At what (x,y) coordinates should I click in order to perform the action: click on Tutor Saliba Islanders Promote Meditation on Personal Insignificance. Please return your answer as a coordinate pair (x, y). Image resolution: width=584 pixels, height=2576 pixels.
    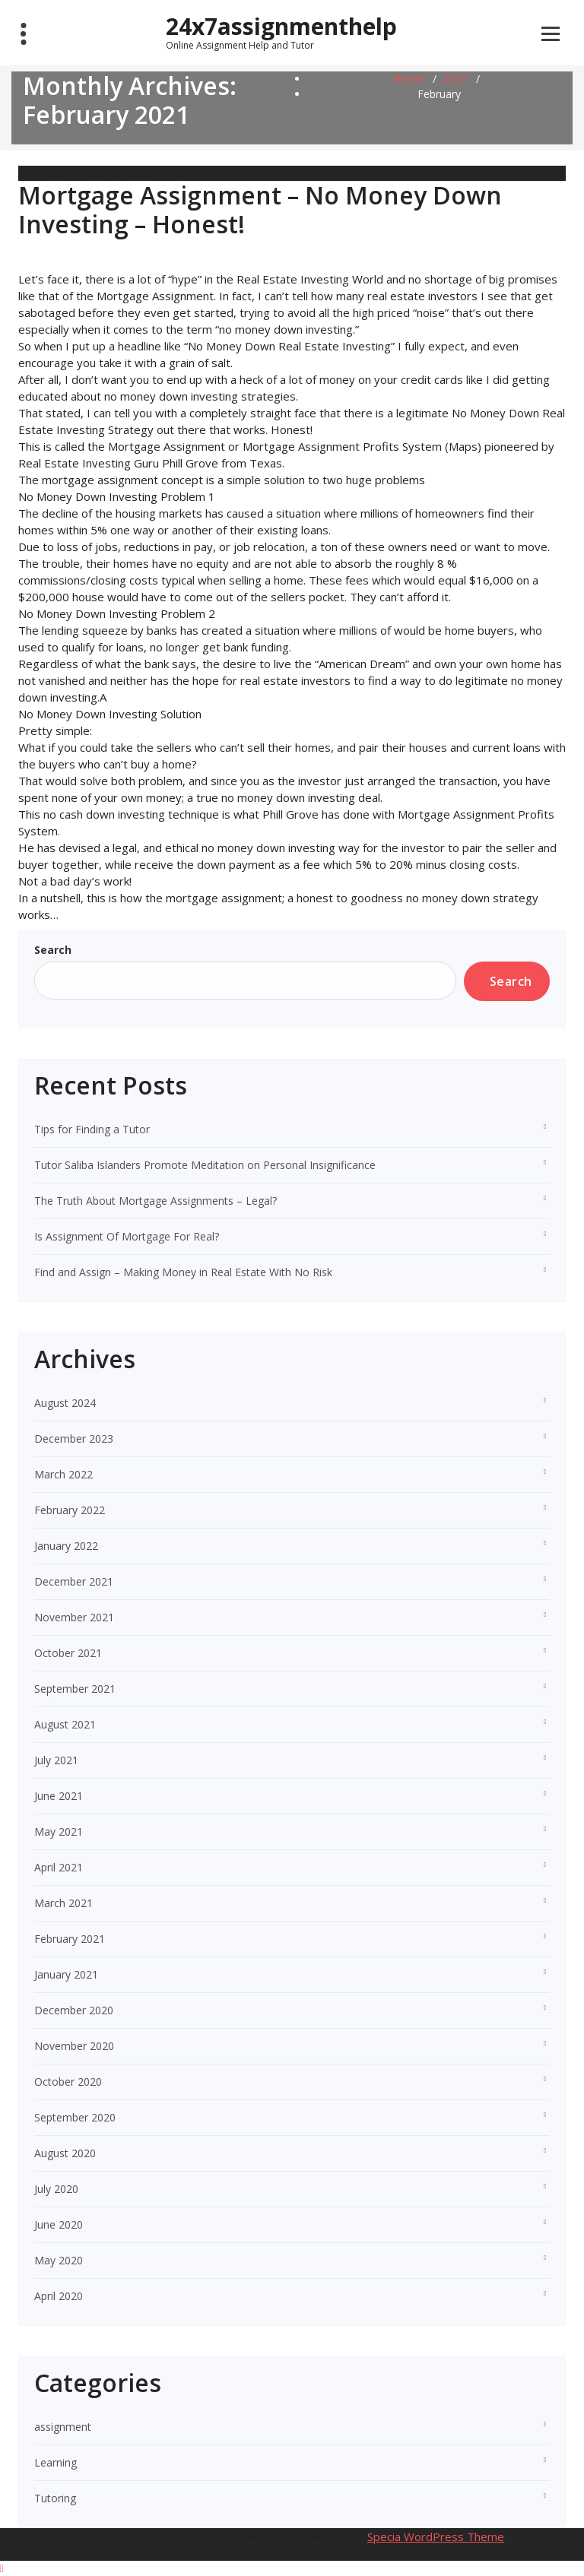
    Looking at the image, I should click on (205, 1165).